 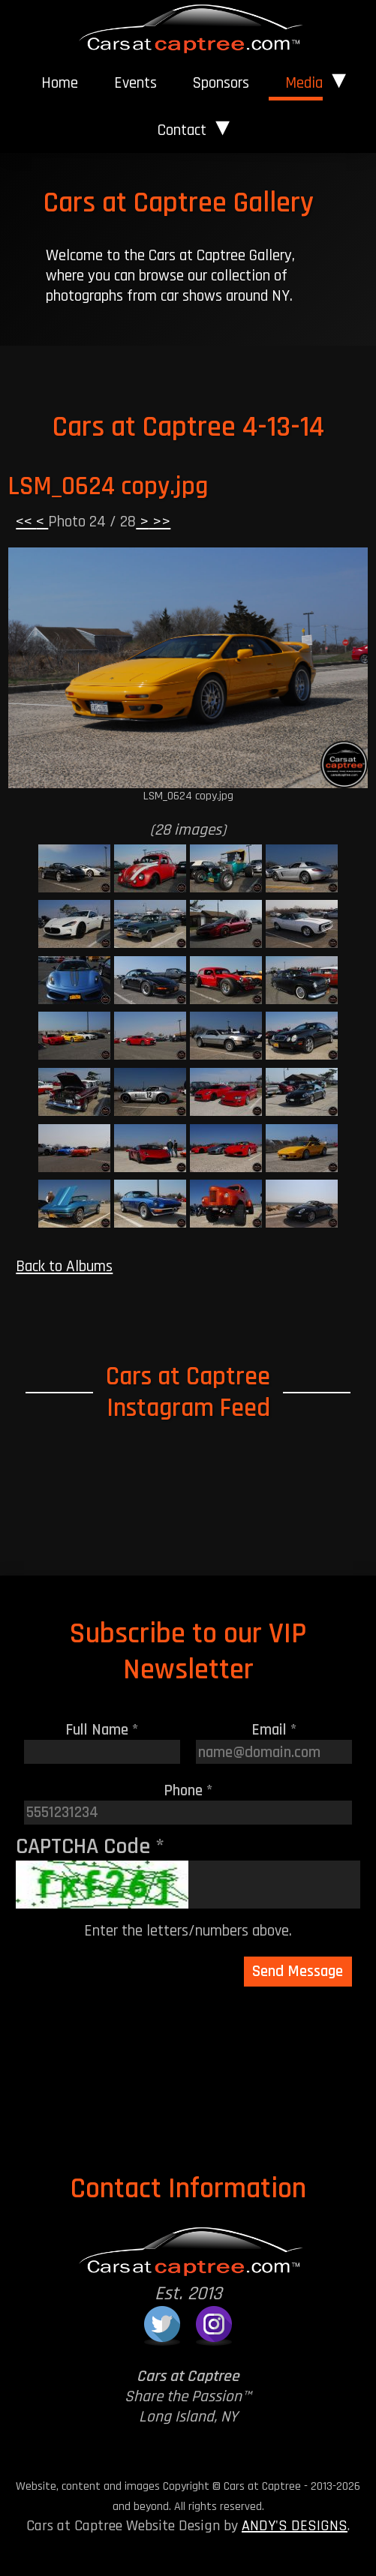 I want to click on >>, so click(x=159, y=521).